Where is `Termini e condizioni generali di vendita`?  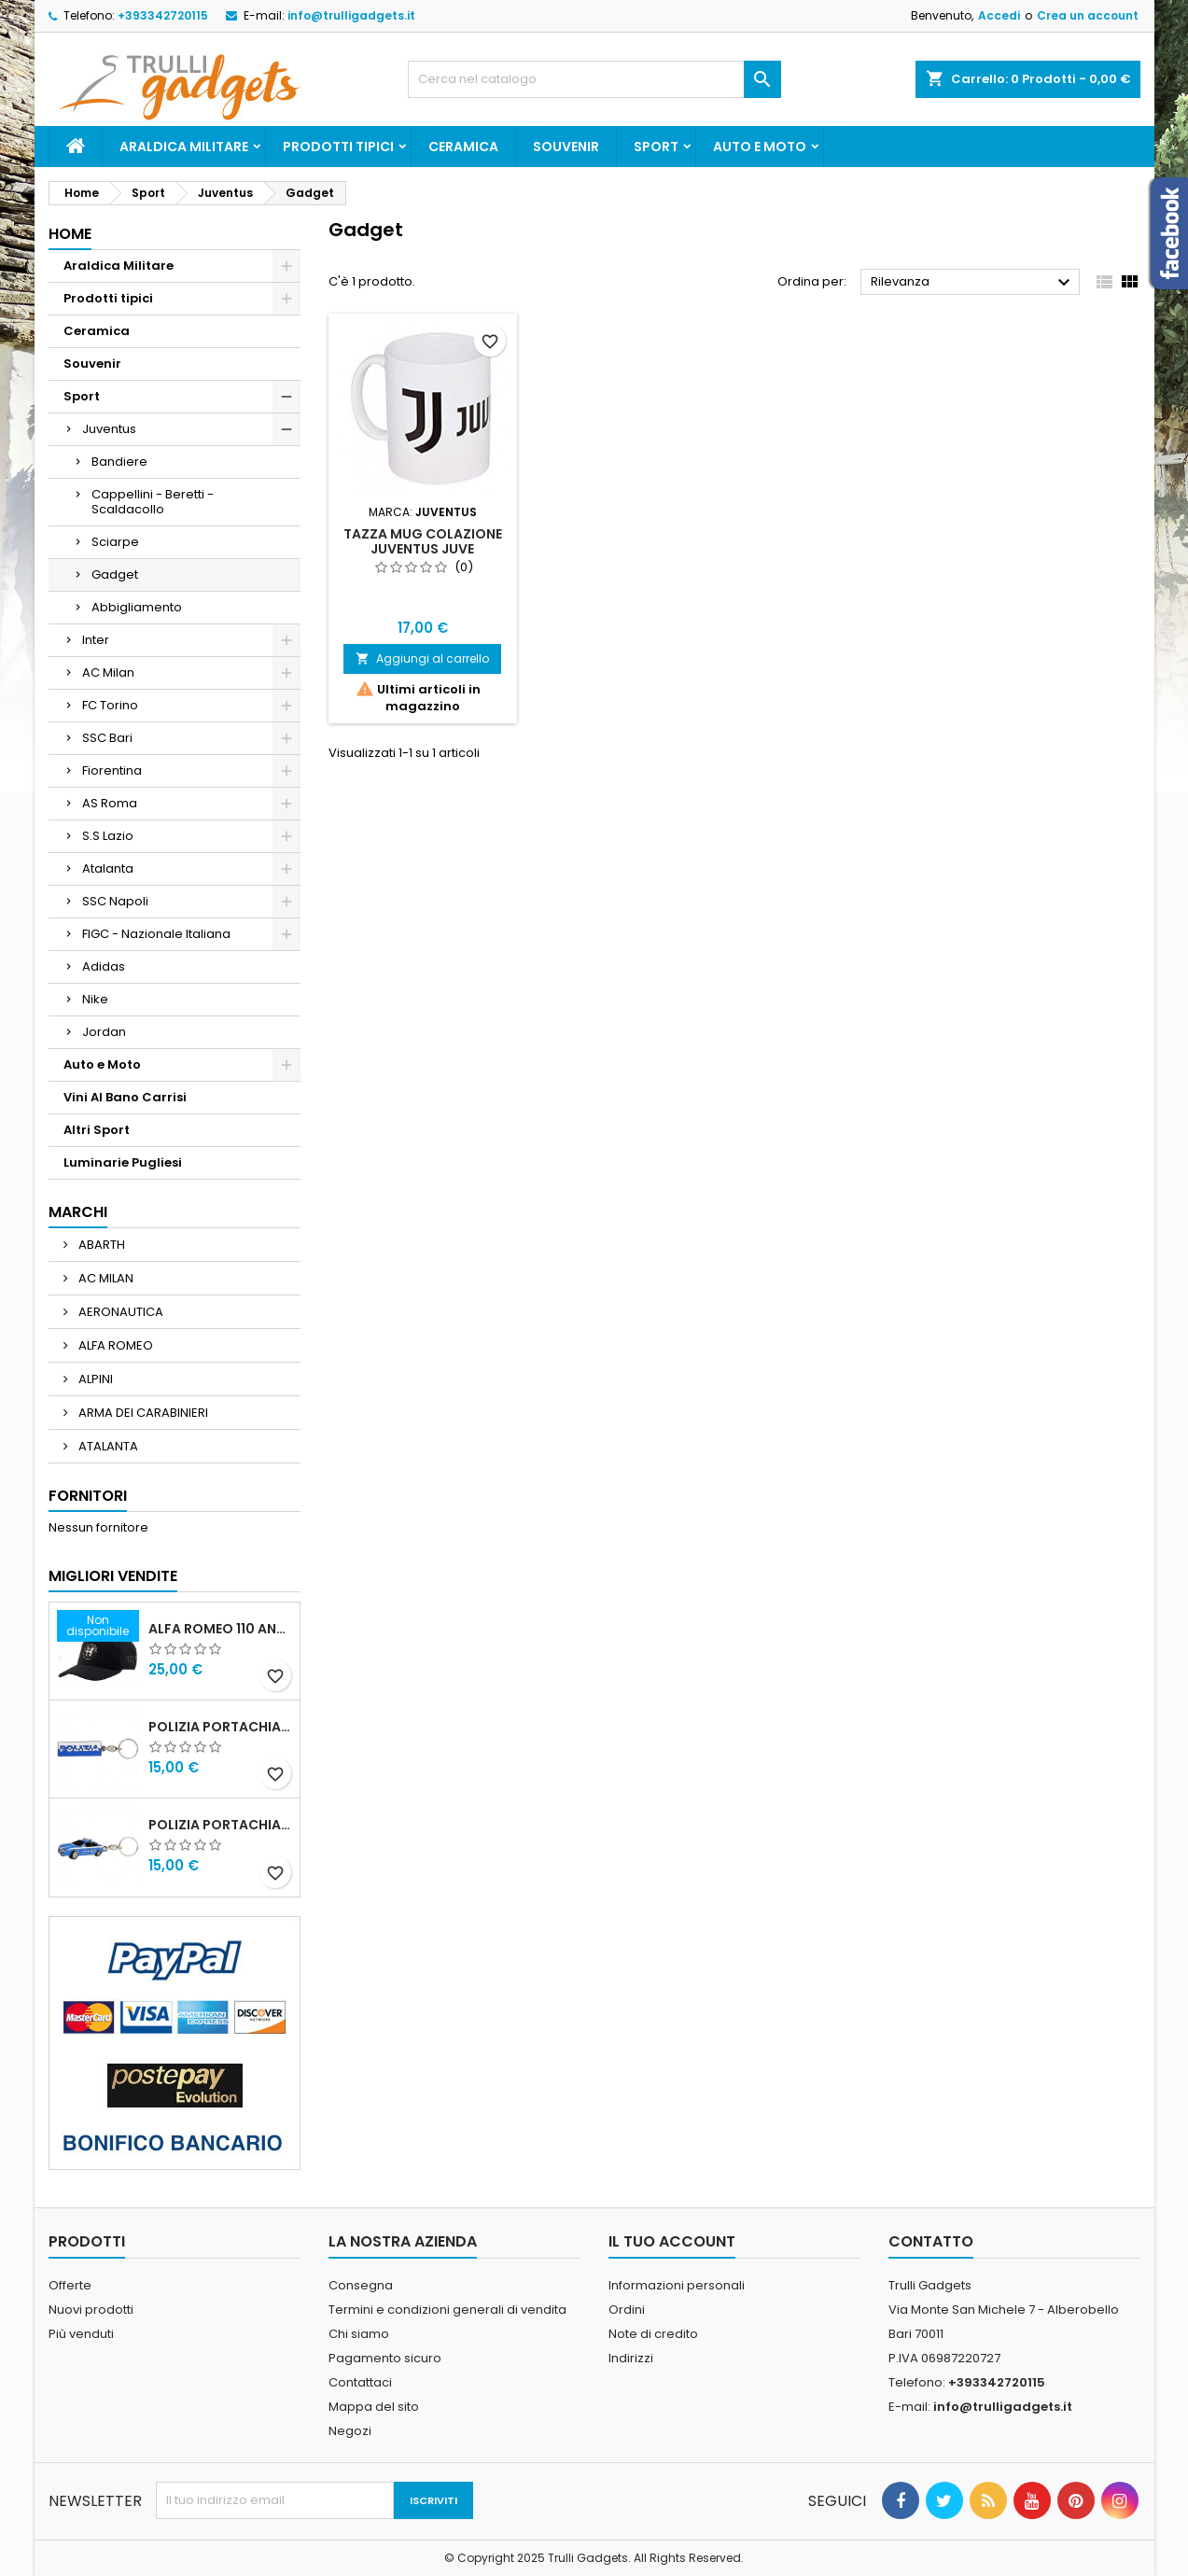
Termini e condizioni generali di vendita is located at coordinates (447, 2309).